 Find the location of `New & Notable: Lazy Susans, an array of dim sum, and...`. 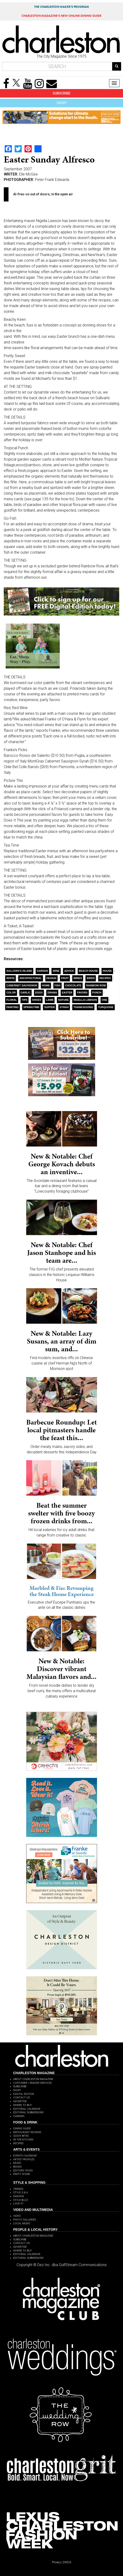

New & Notable: Lazy Susans, an array of dim sum, and... is located at coordinates (61, 1341).